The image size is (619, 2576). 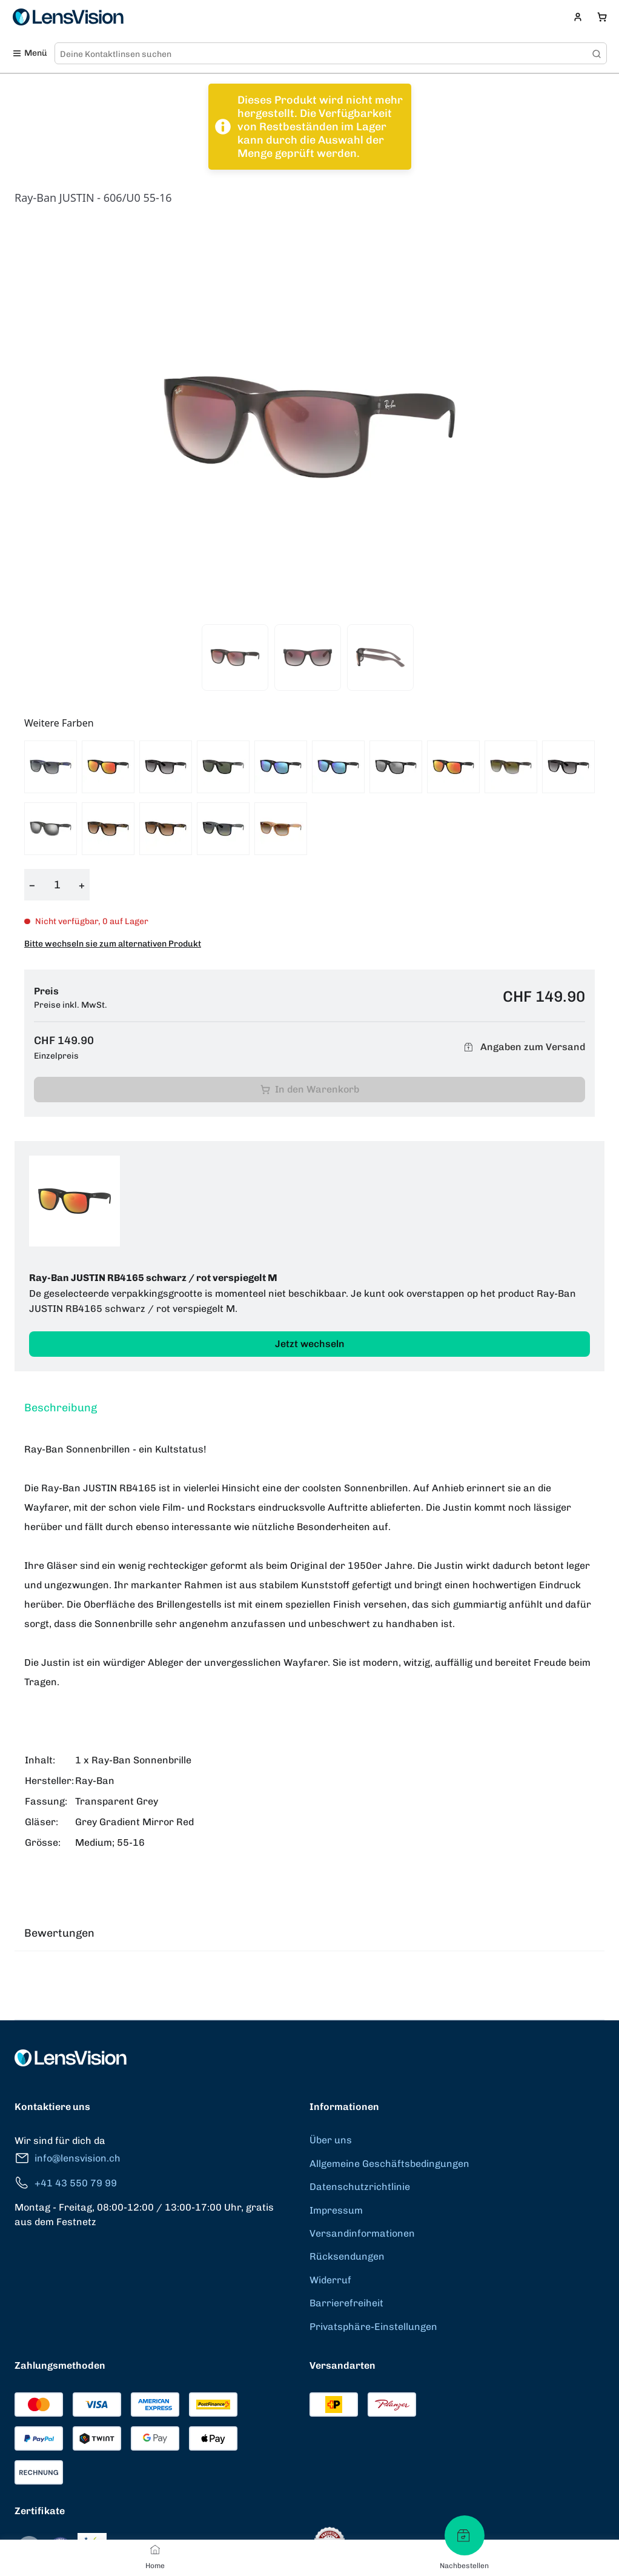 I want to click on Angaben zum Versand, so click(x=522, y=1047).